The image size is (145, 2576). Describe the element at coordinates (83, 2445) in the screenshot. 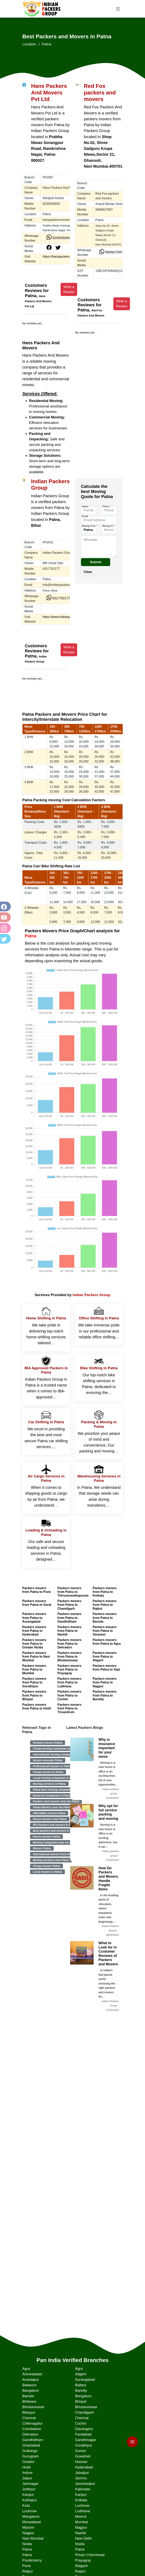

I see `Gorakhpur` at that location.